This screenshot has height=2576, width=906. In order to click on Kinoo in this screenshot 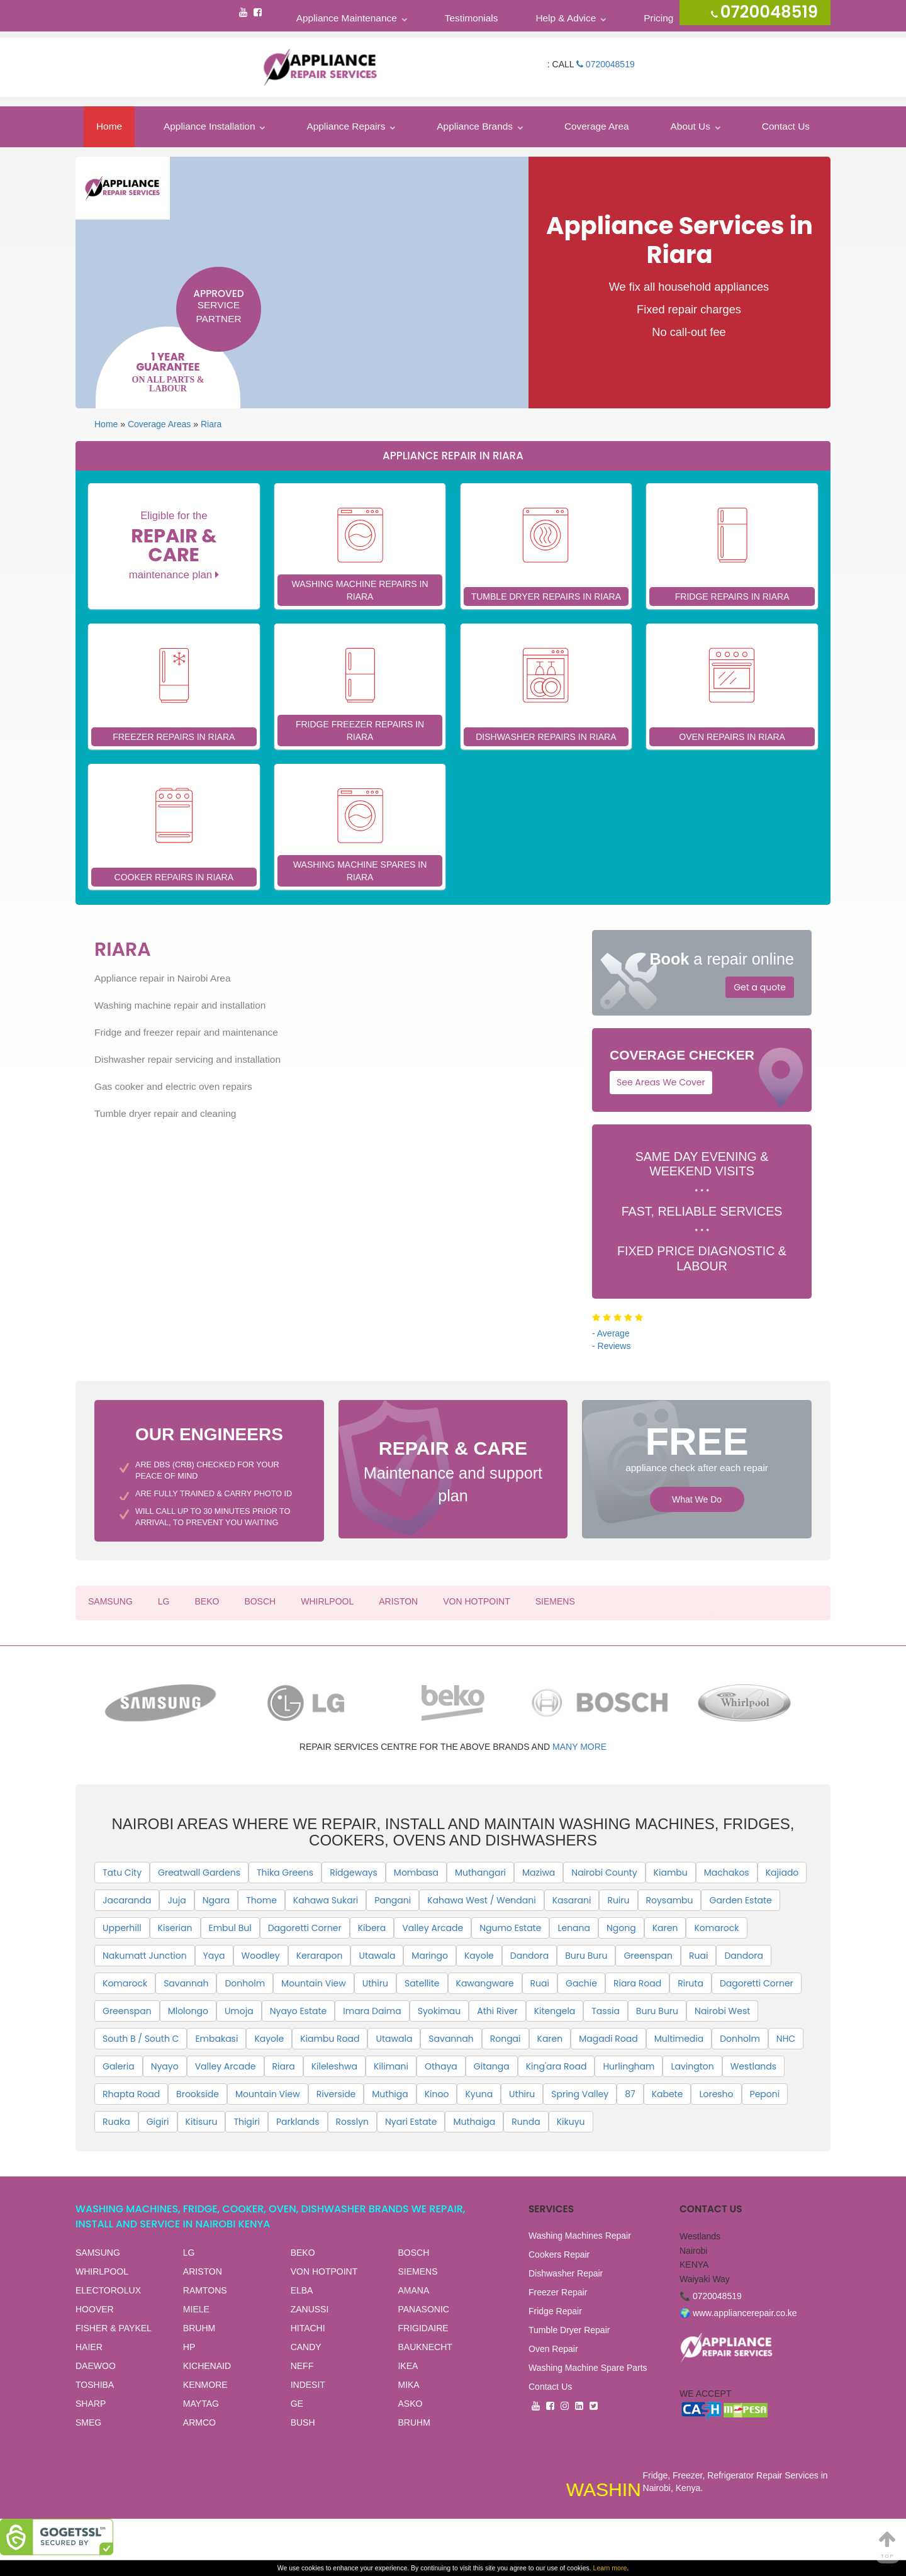, I will do `click(437, 2094)`.